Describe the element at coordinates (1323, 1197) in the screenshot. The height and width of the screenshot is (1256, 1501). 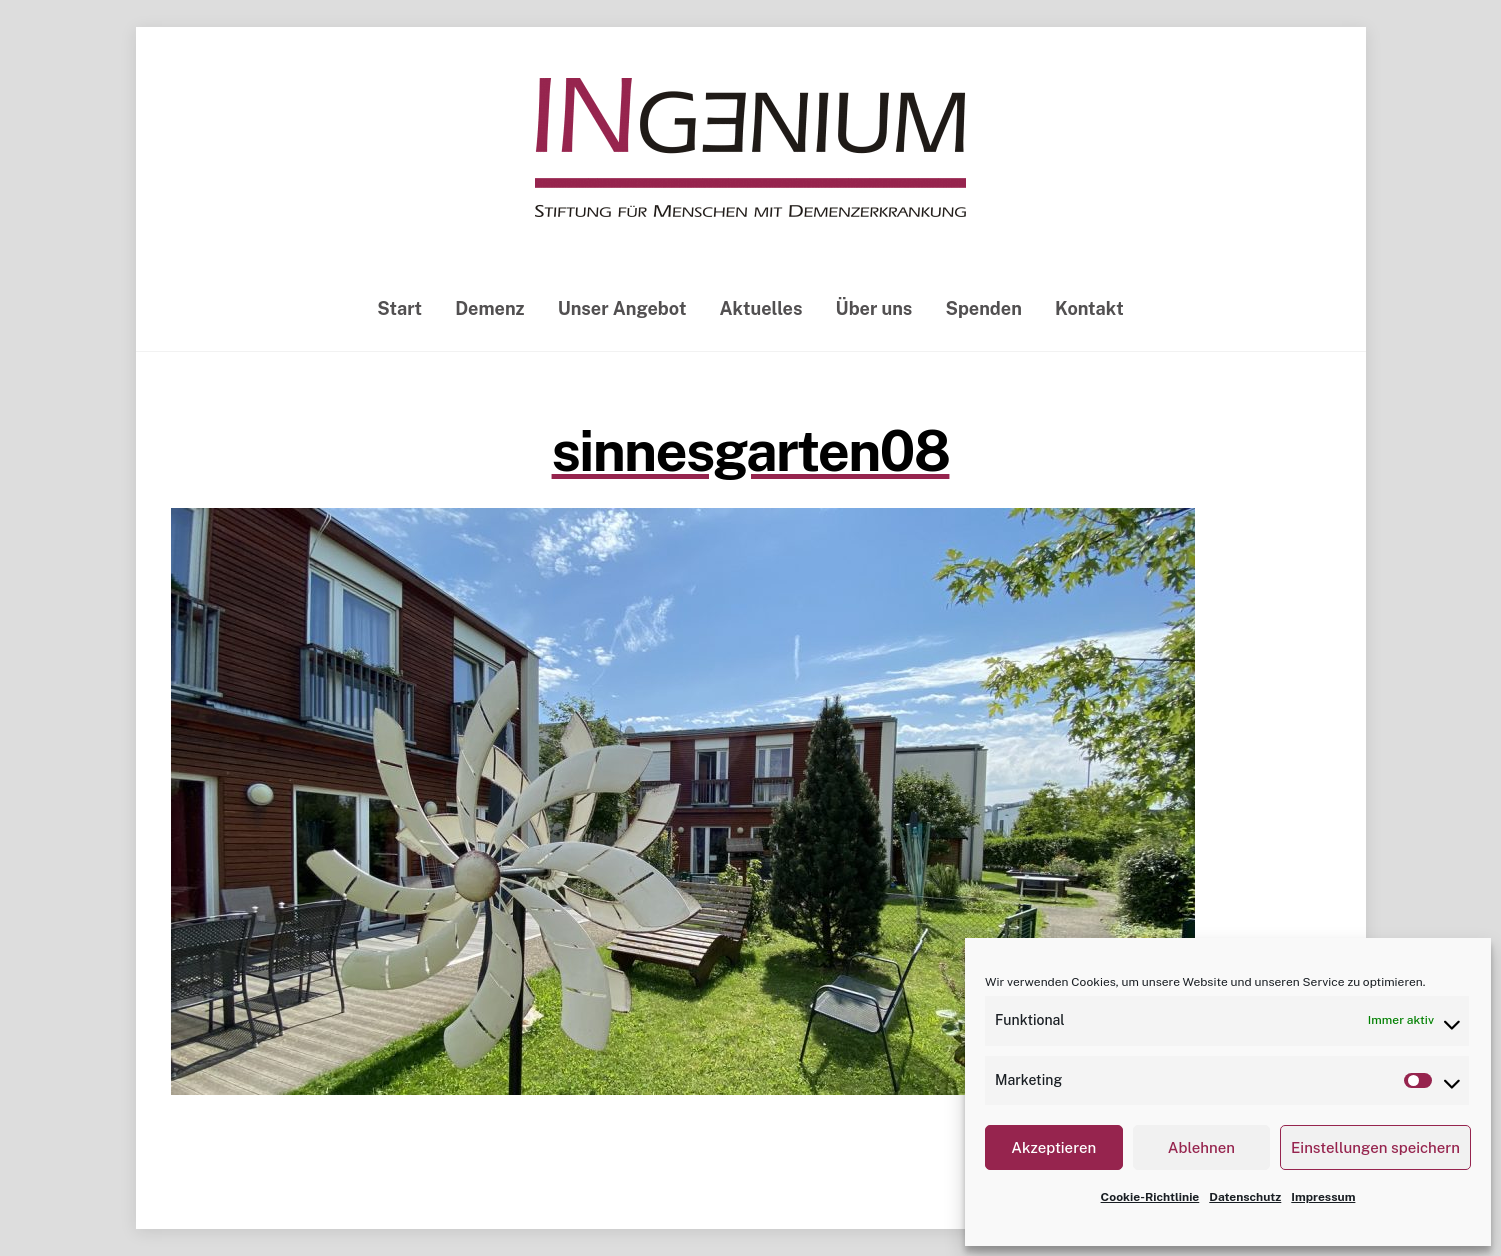
I see `Impressum` at that location.